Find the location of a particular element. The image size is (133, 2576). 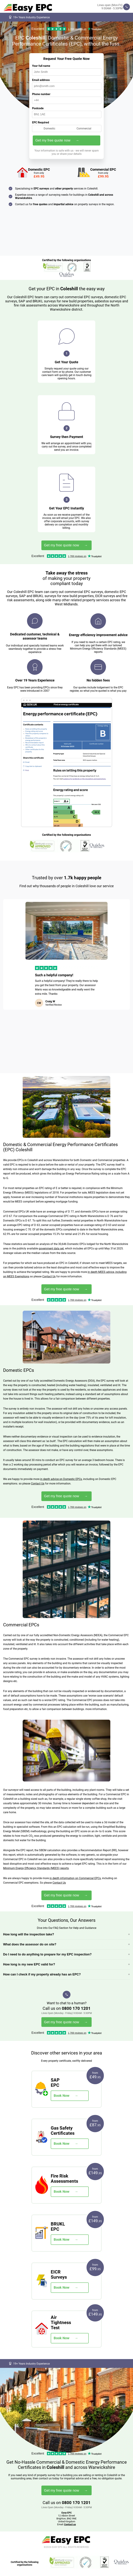

What does the assessor do on site? is located at coordinates (29, 1944).